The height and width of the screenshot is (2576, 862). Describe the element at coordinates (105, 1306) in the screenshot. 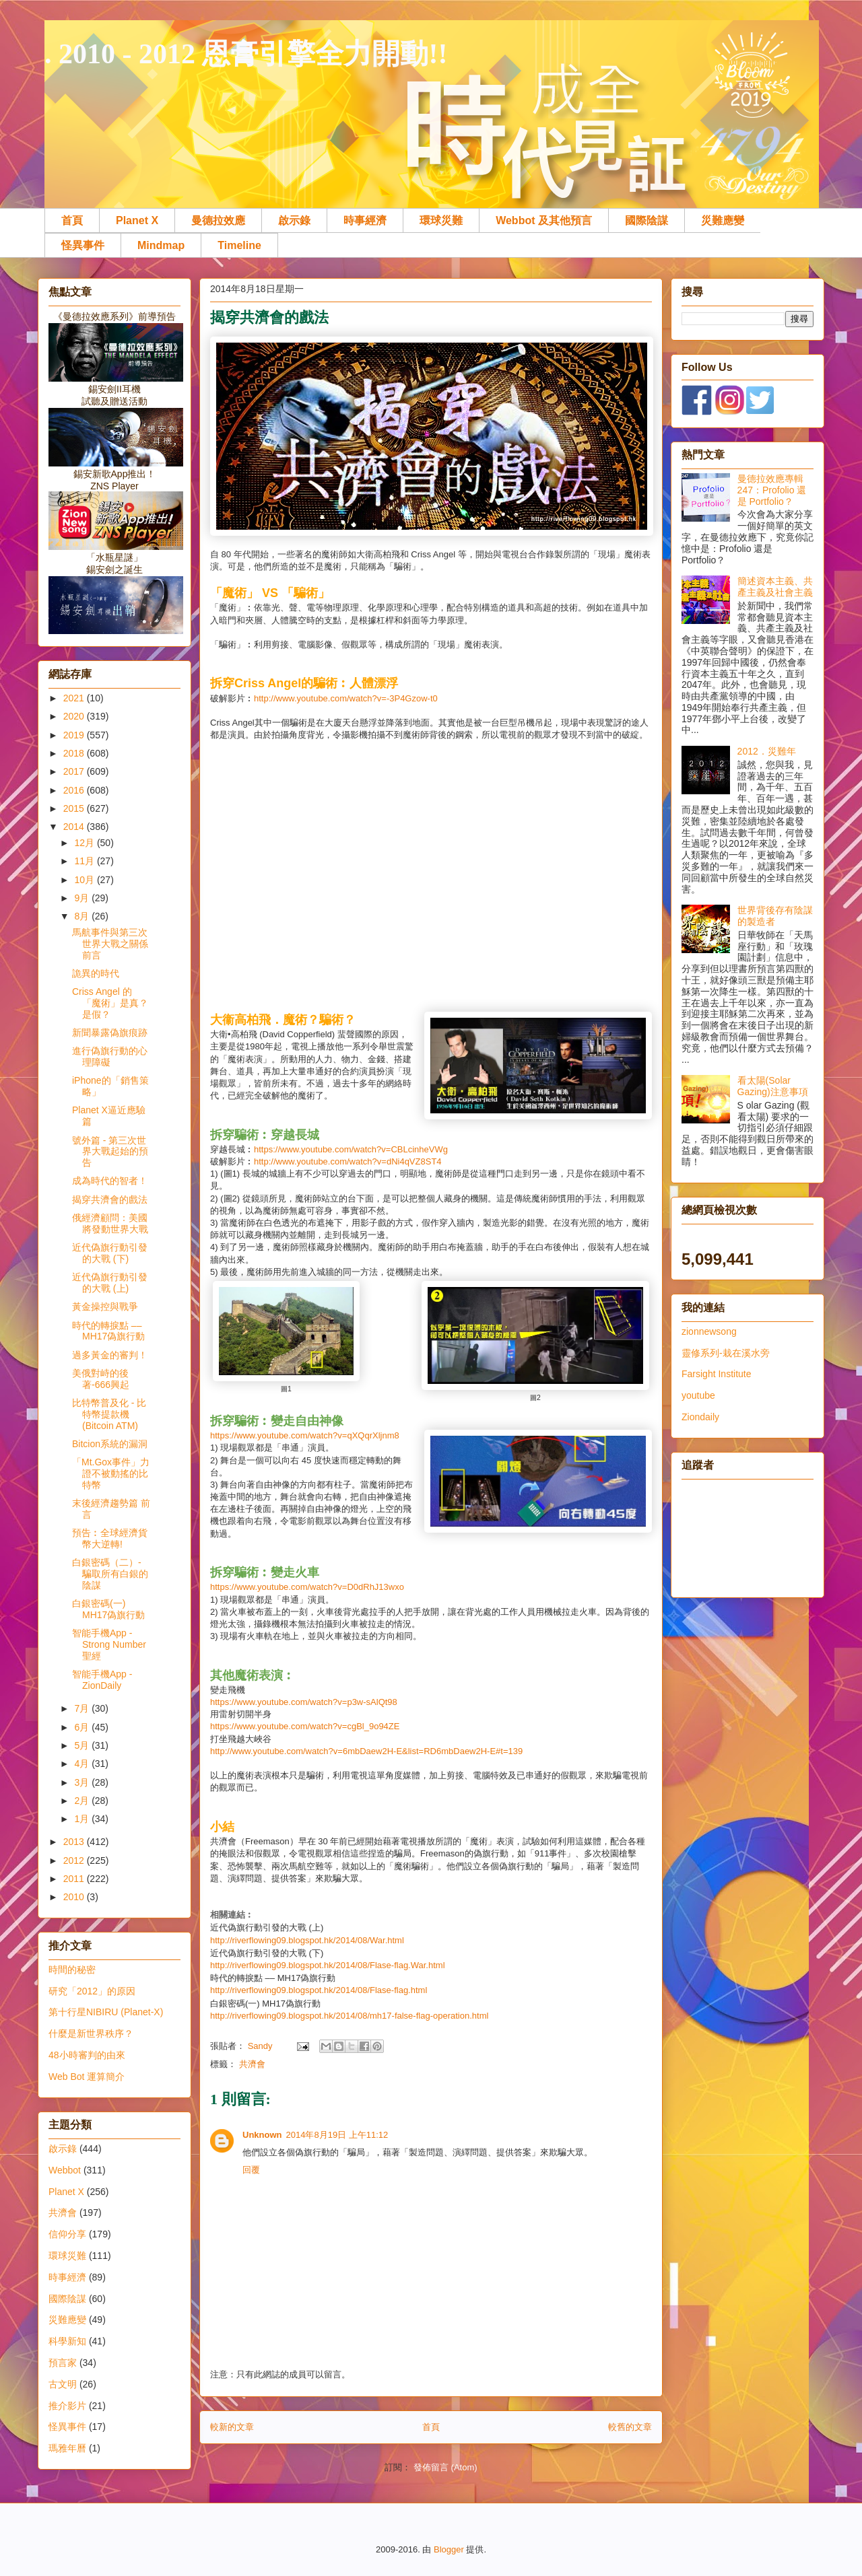

I see `黃金操控與戰爭` at that location.